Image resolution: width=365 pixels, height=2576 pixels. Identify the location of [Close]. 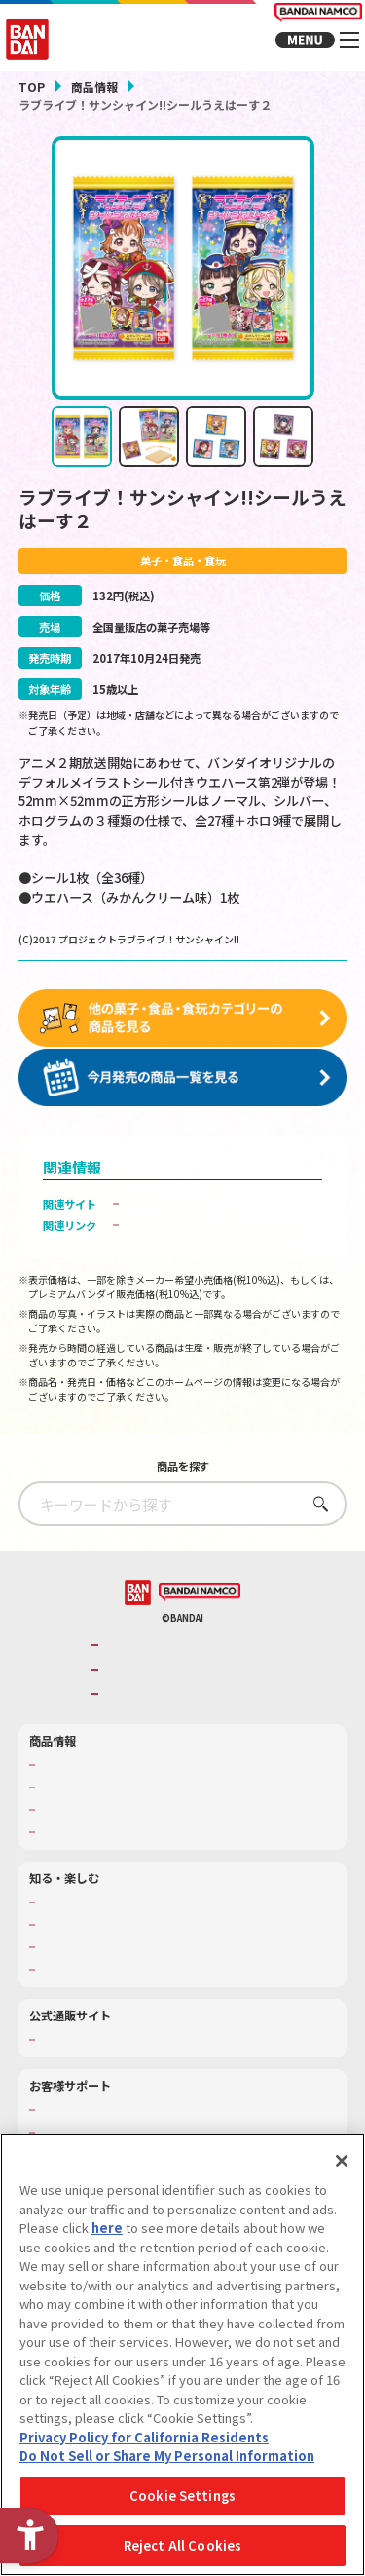
(341, 2160).